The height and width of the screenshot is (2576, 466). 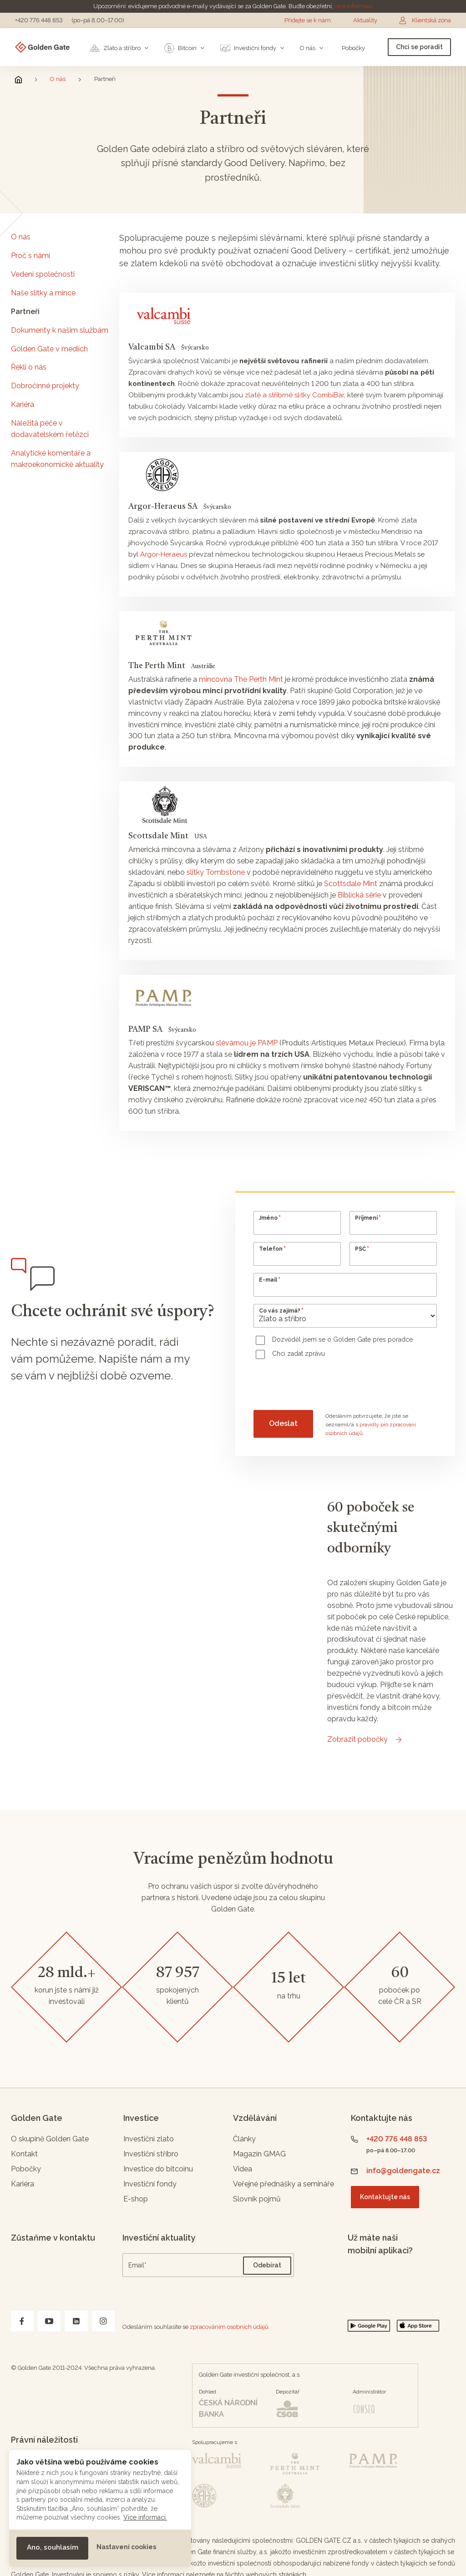 What do you see at coordinates (59, 330) in the screenshot?
I see `Dokumenty k našim službám` at bounding box center [59, 330].